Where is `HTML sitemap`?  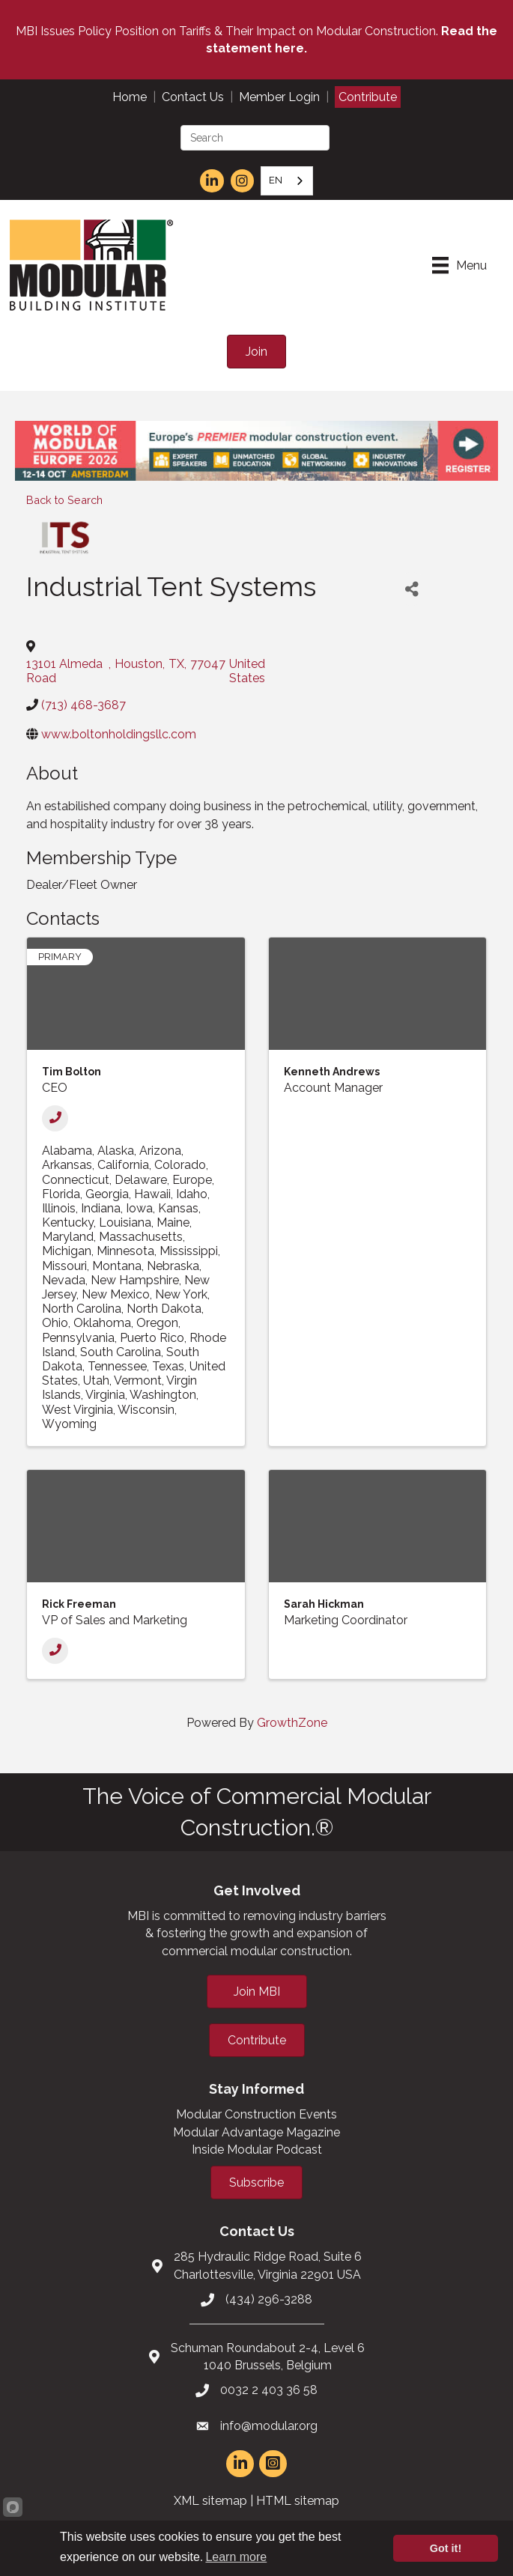 HTML sitemap is located at coordinates (297, 2501).